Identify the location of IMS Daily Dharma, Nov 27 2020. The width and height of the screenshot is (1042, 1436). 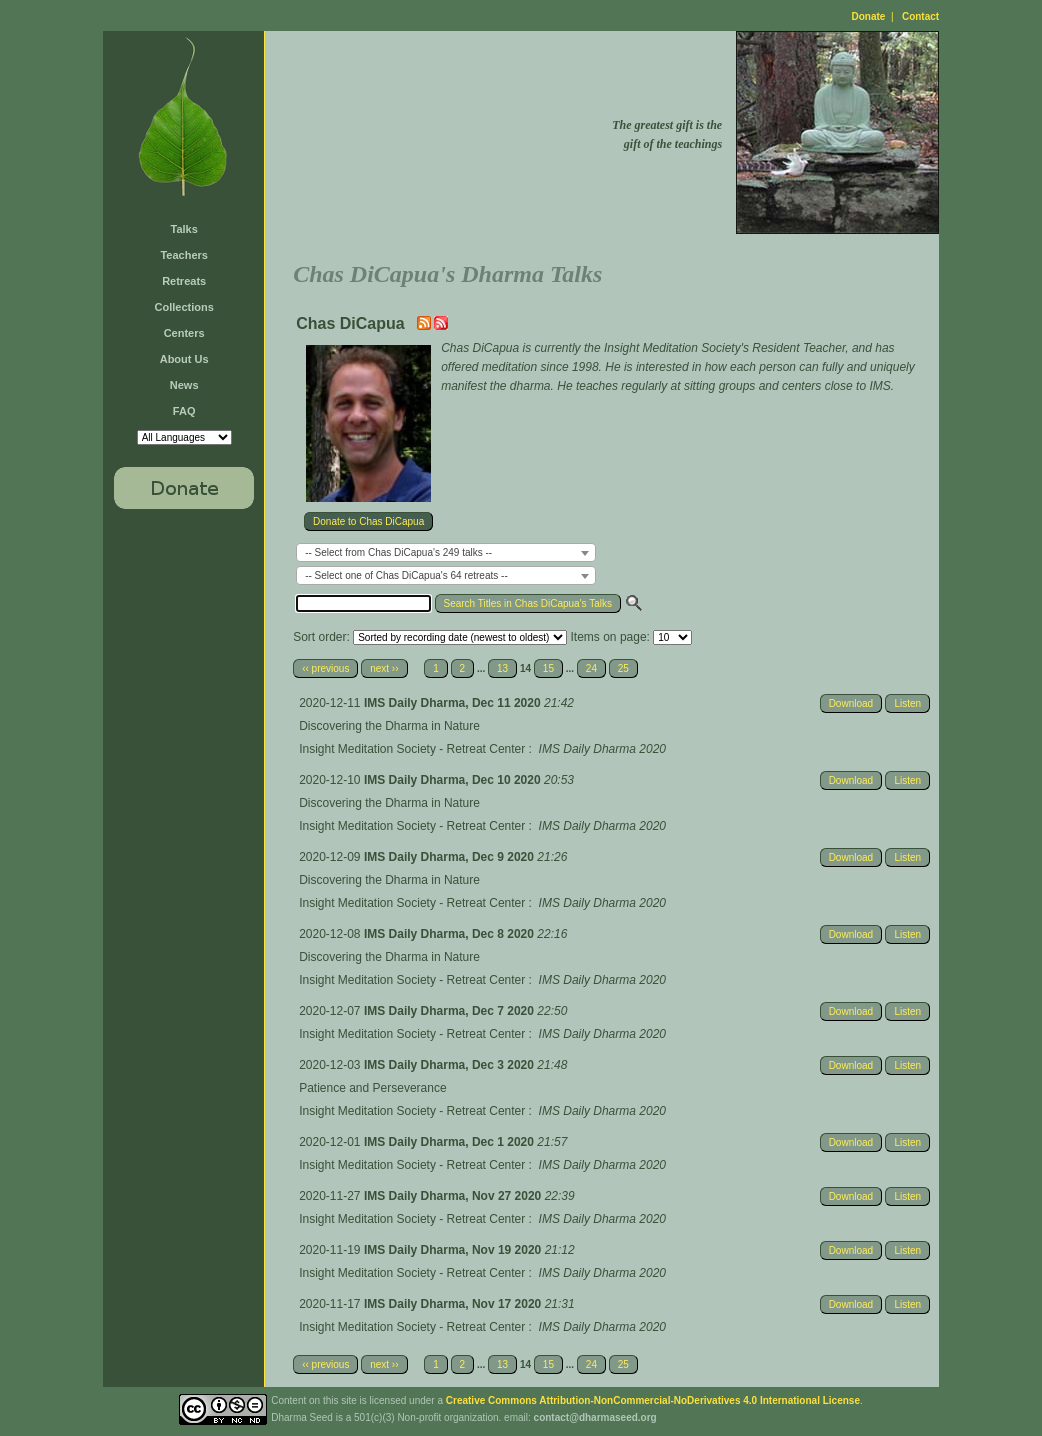
(454, 1196).